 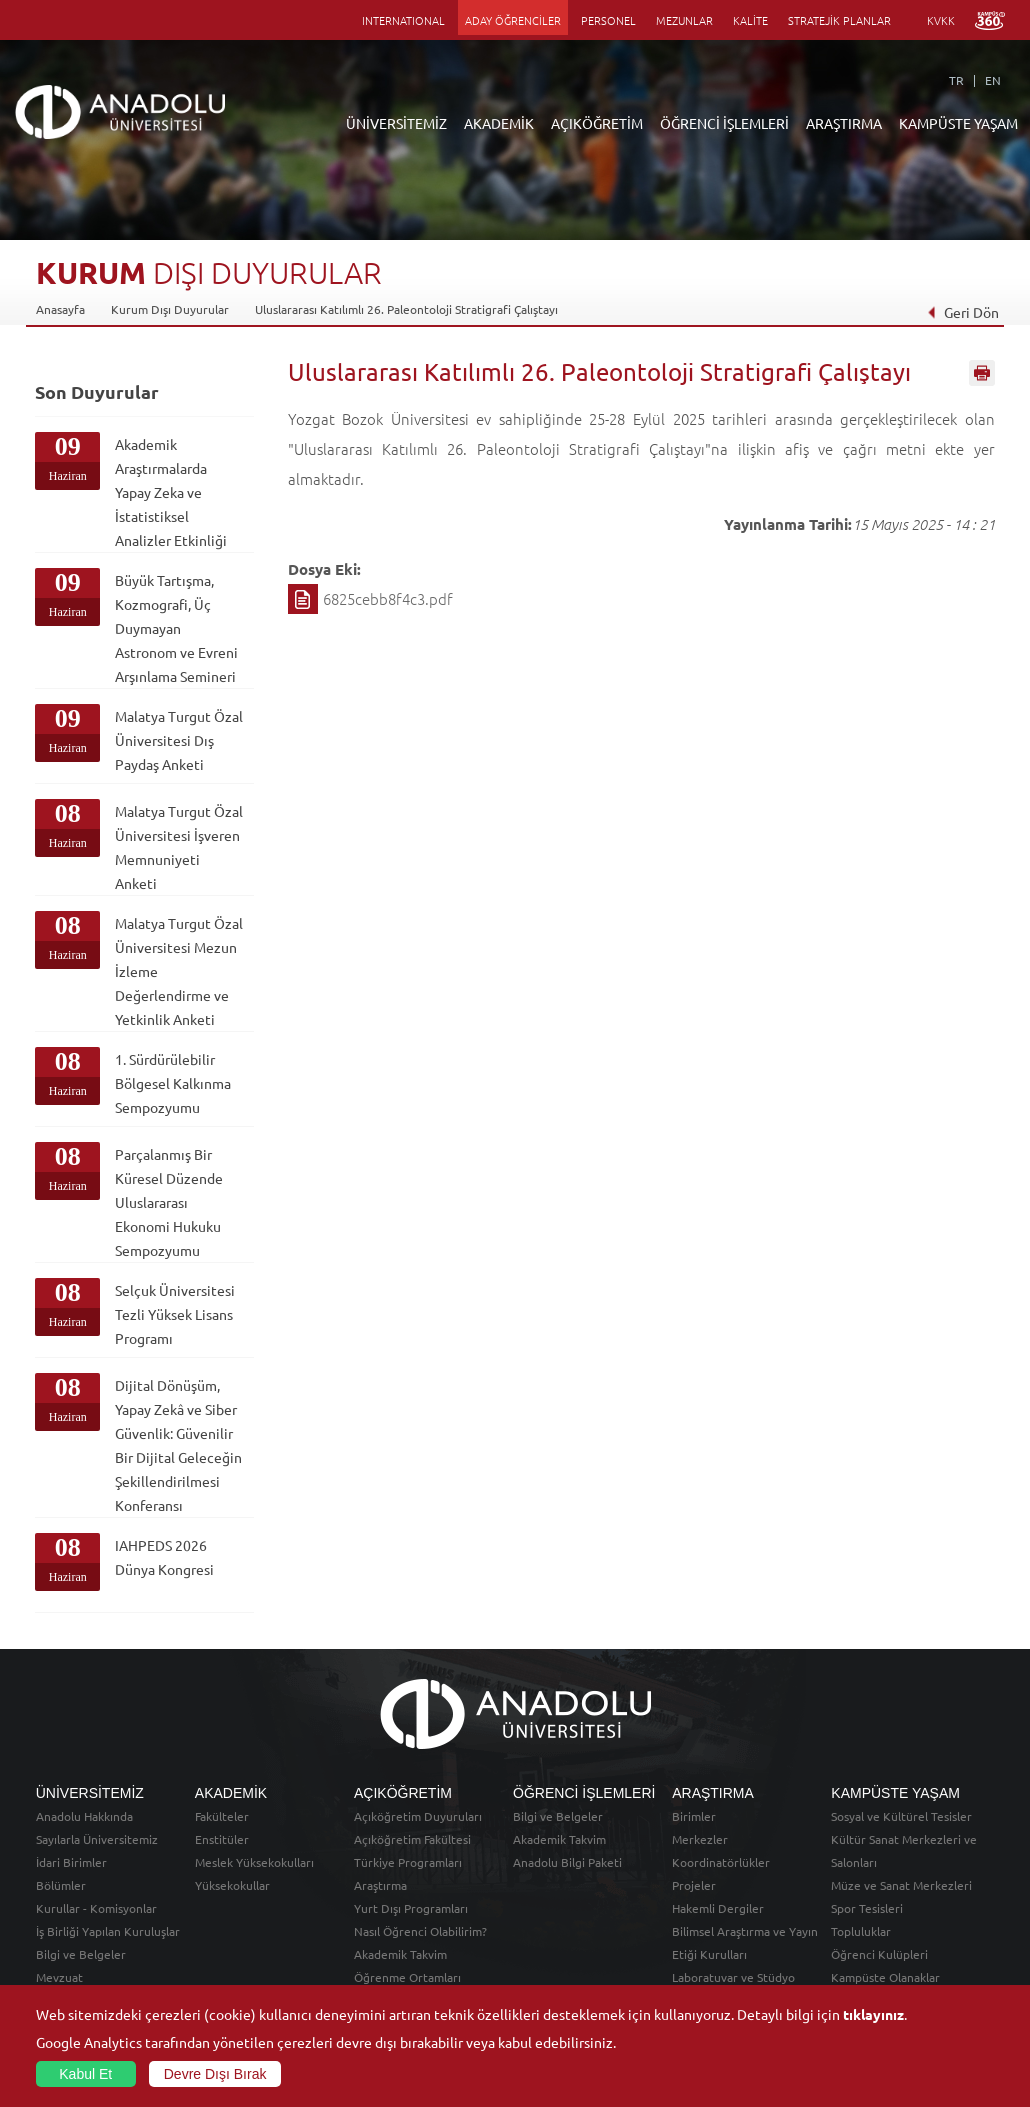 What do you see at coordinates (61, 1885) in the screenshot?
I see `Bölümler` at bounding box center [61, 1885].